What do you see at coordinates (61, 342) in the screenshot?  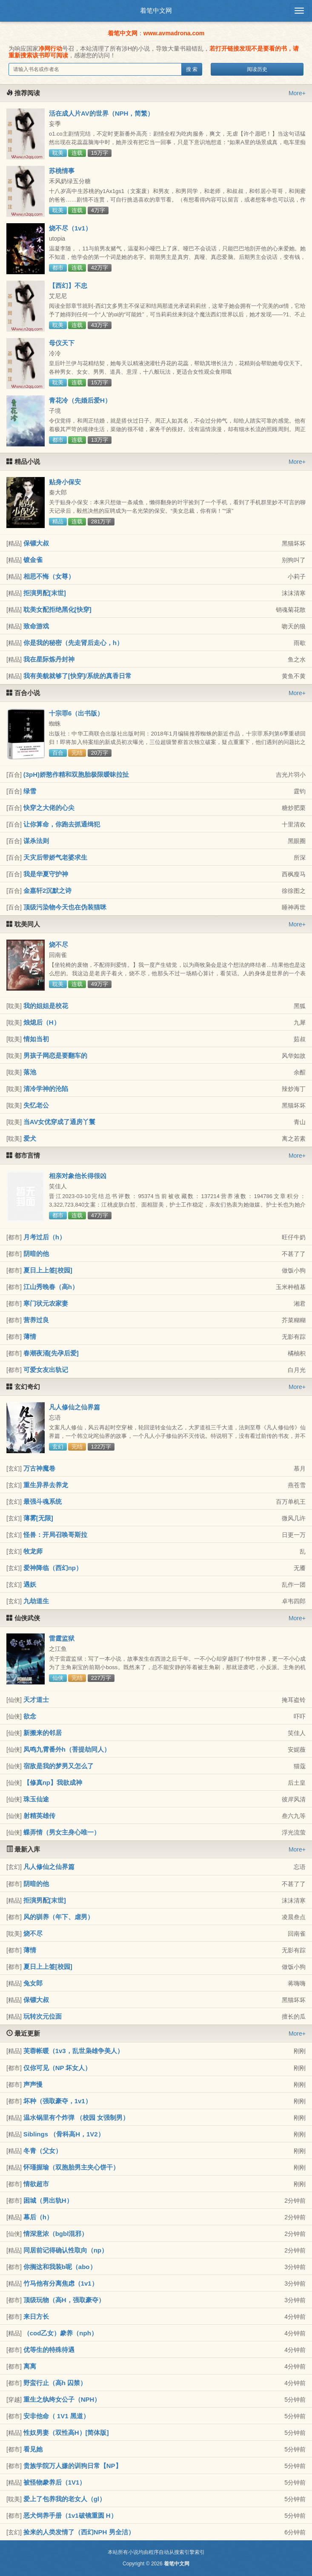 I see `母仪天下` at bounding box center [61, 342].